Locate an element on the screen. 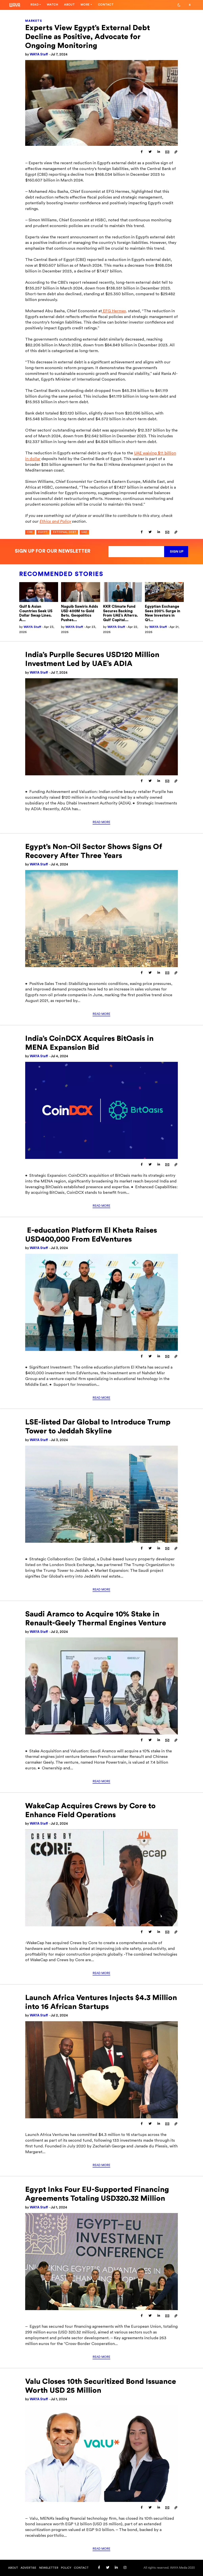 The width and height of the screenshot is (203, 2576). external debt is located at coordinates (64, 532).